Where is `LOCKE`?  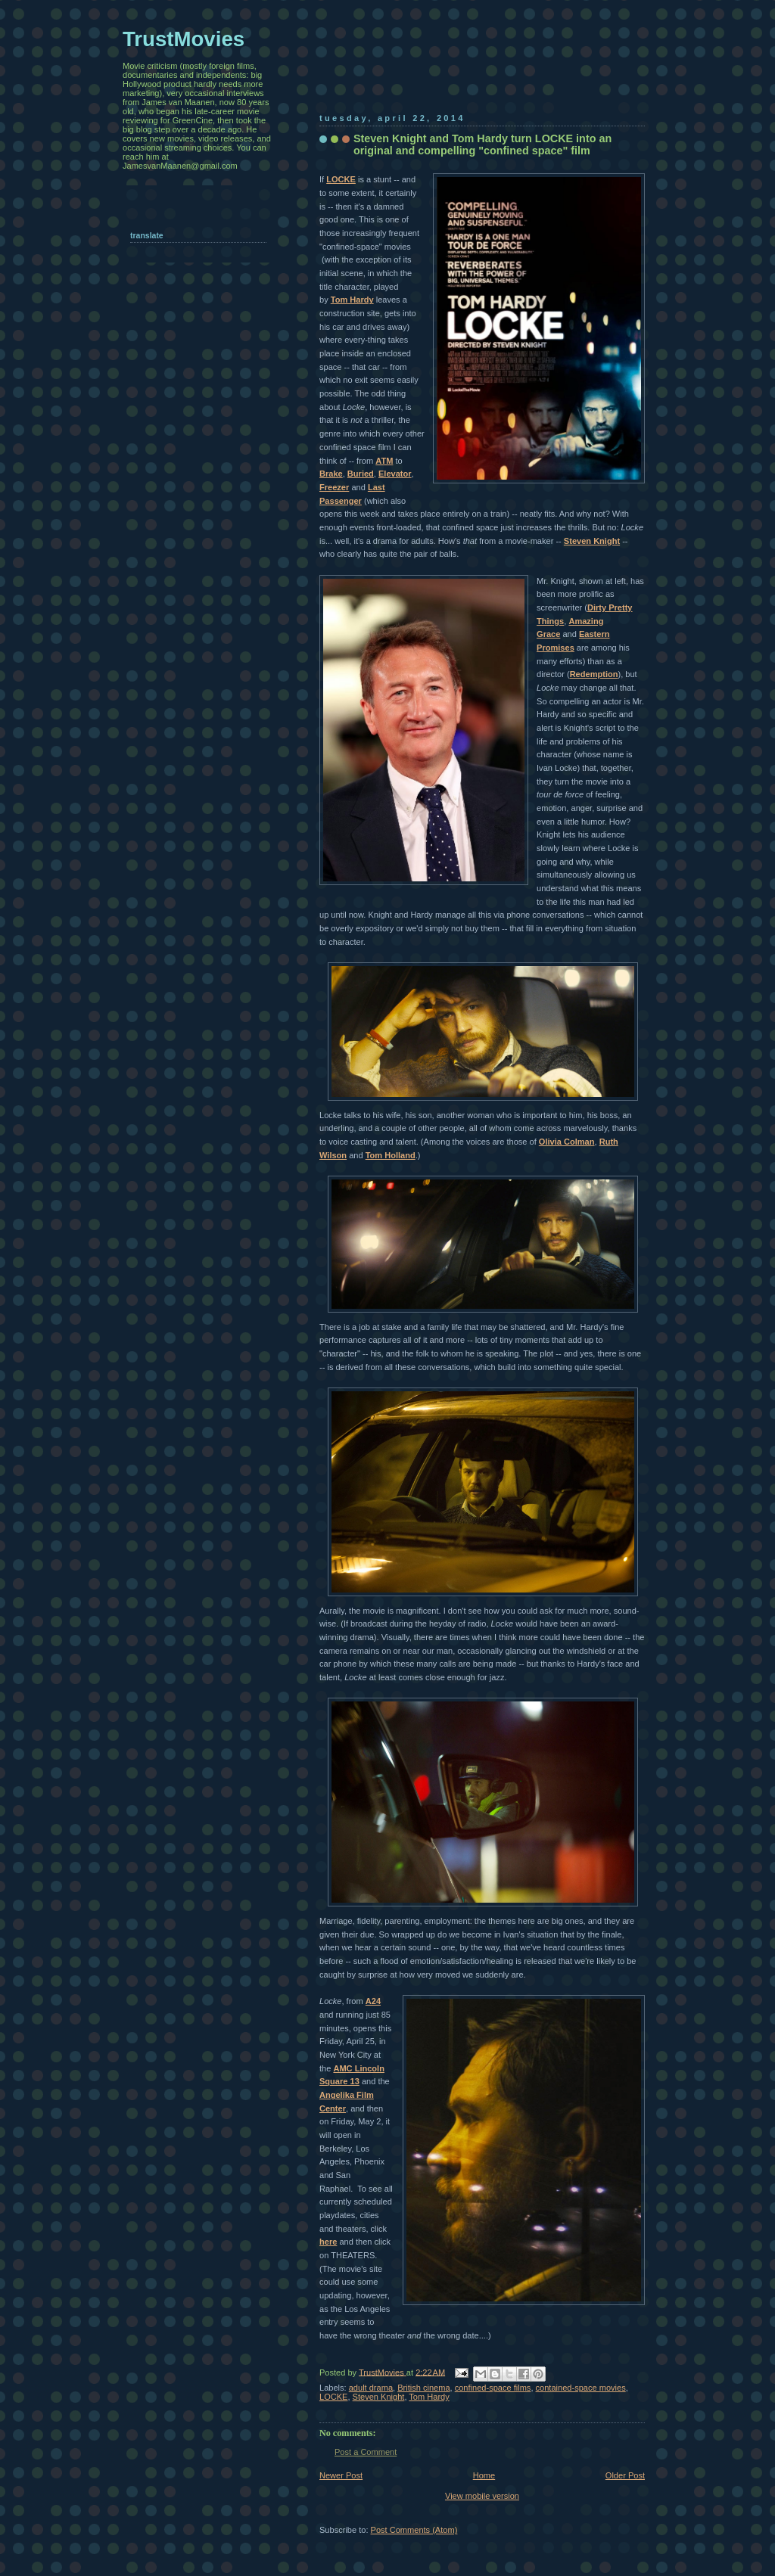
LOCKE is located at coordinates (341, 179).